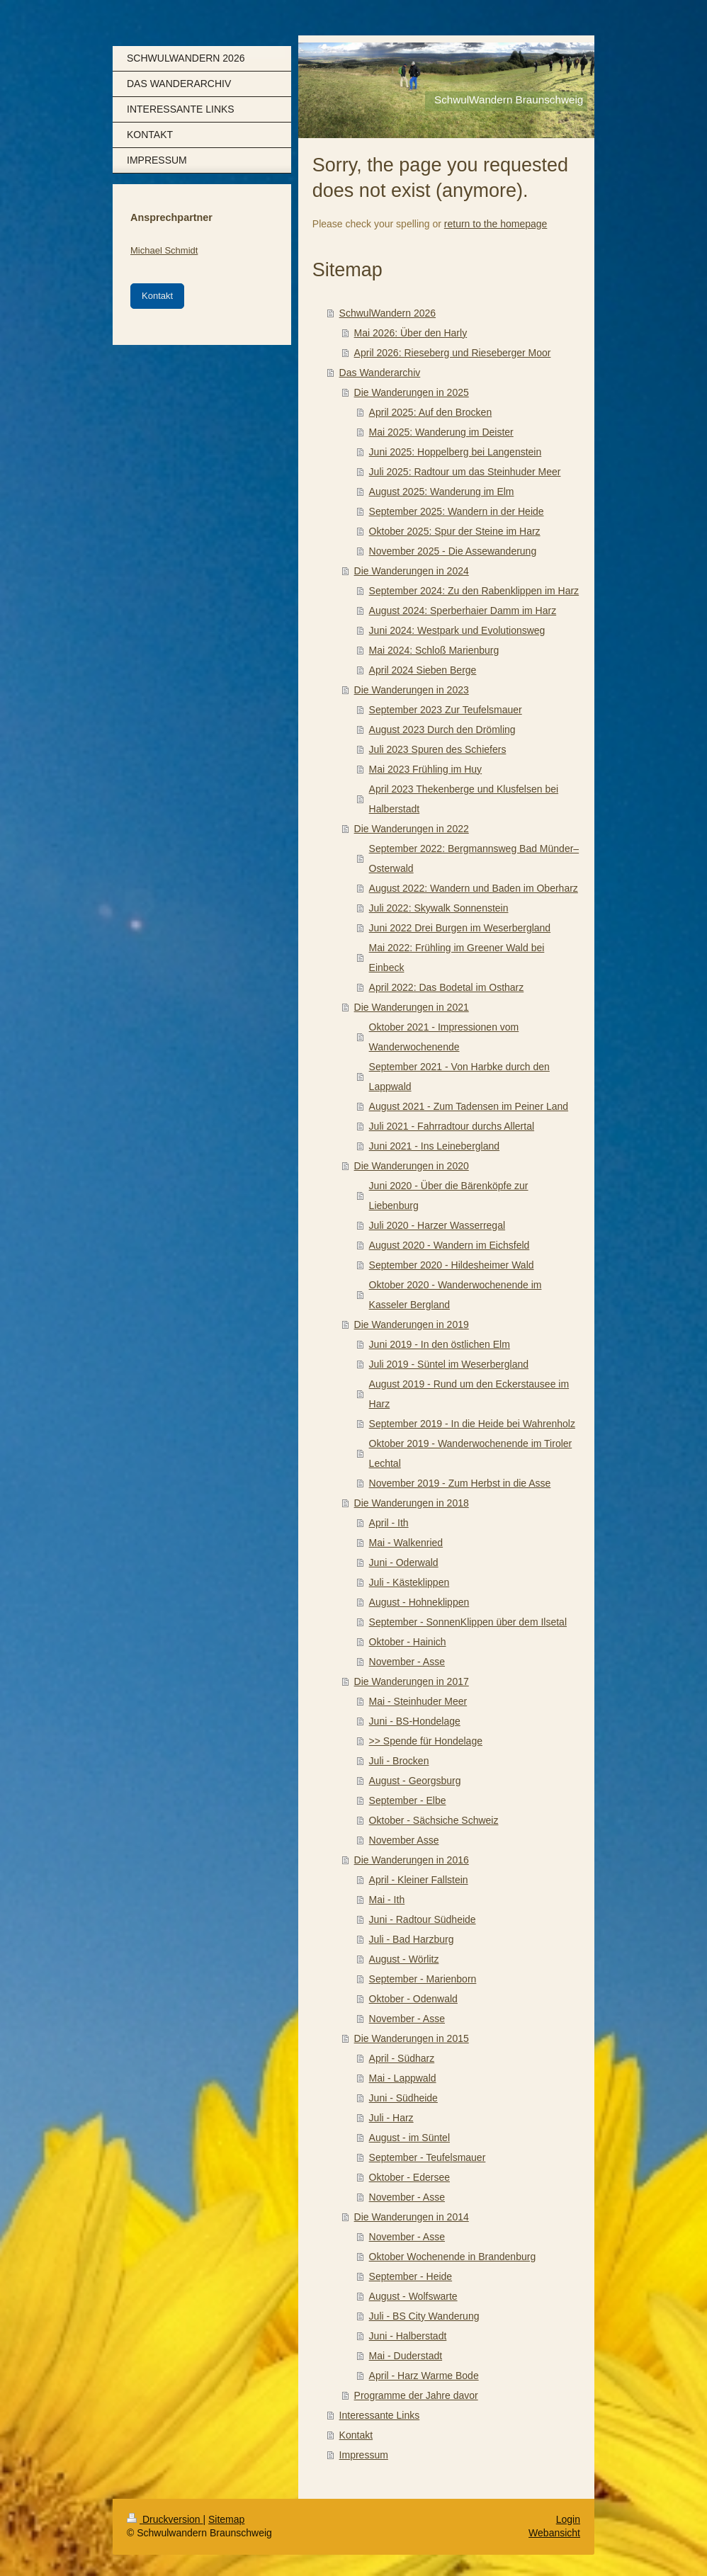 The height and width of the screenshot is (2576, 707). What do you see at coordinates (444, 1036) in the screenshot?
I see `Oktober 2021 - Impressionen vom Wanderwochenende` at bounding box center [444, 1036].